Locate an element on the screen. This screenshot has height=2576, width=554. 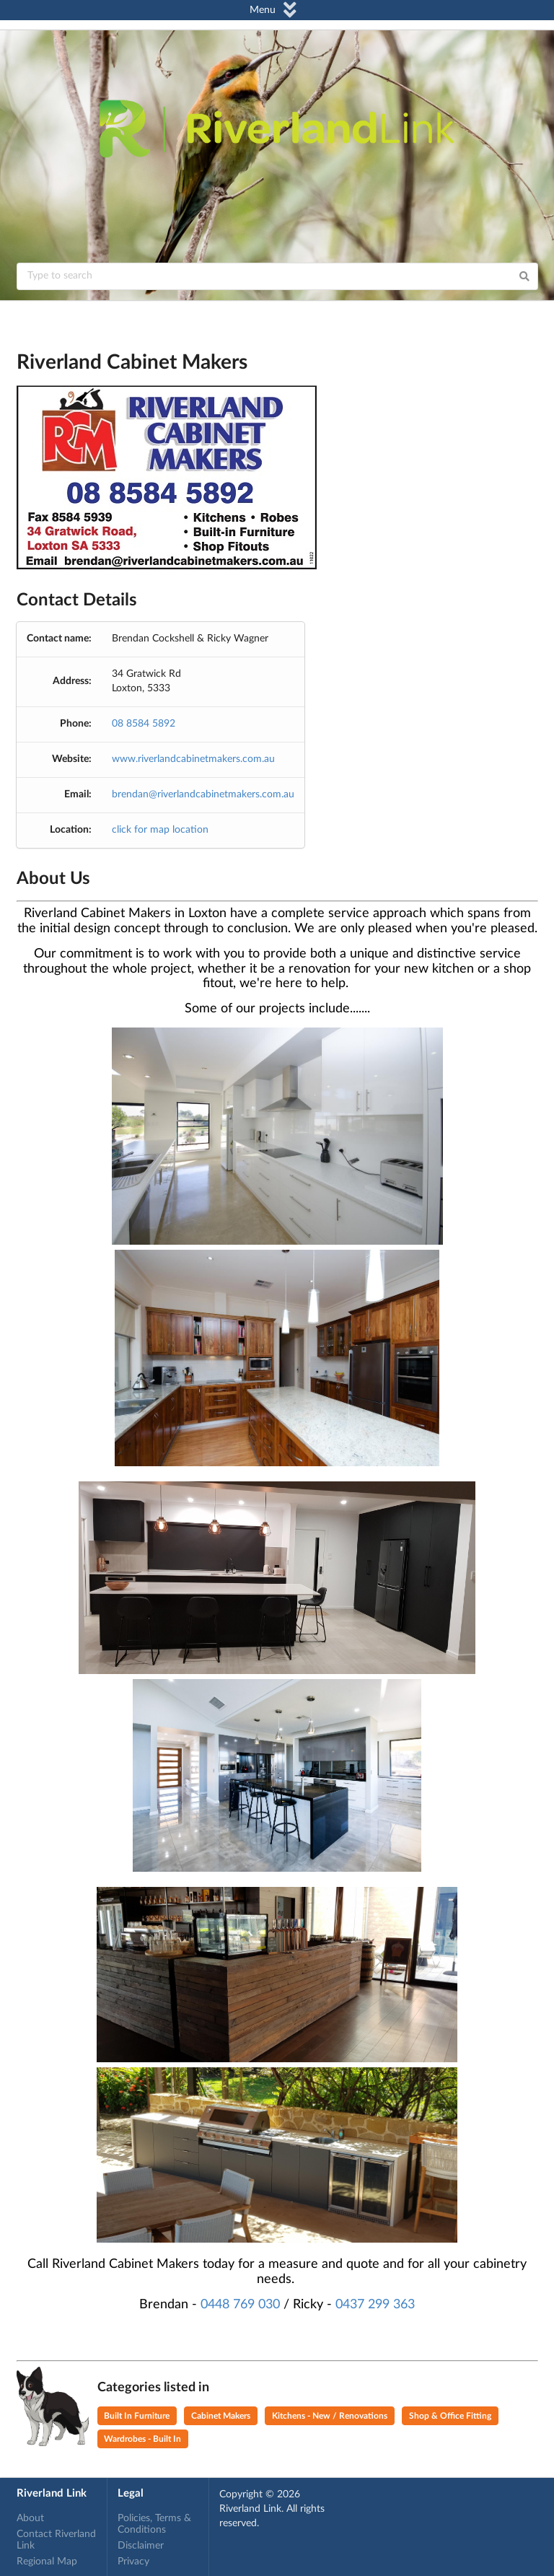
0437 299 363 is located at coordinates (375, 2304).